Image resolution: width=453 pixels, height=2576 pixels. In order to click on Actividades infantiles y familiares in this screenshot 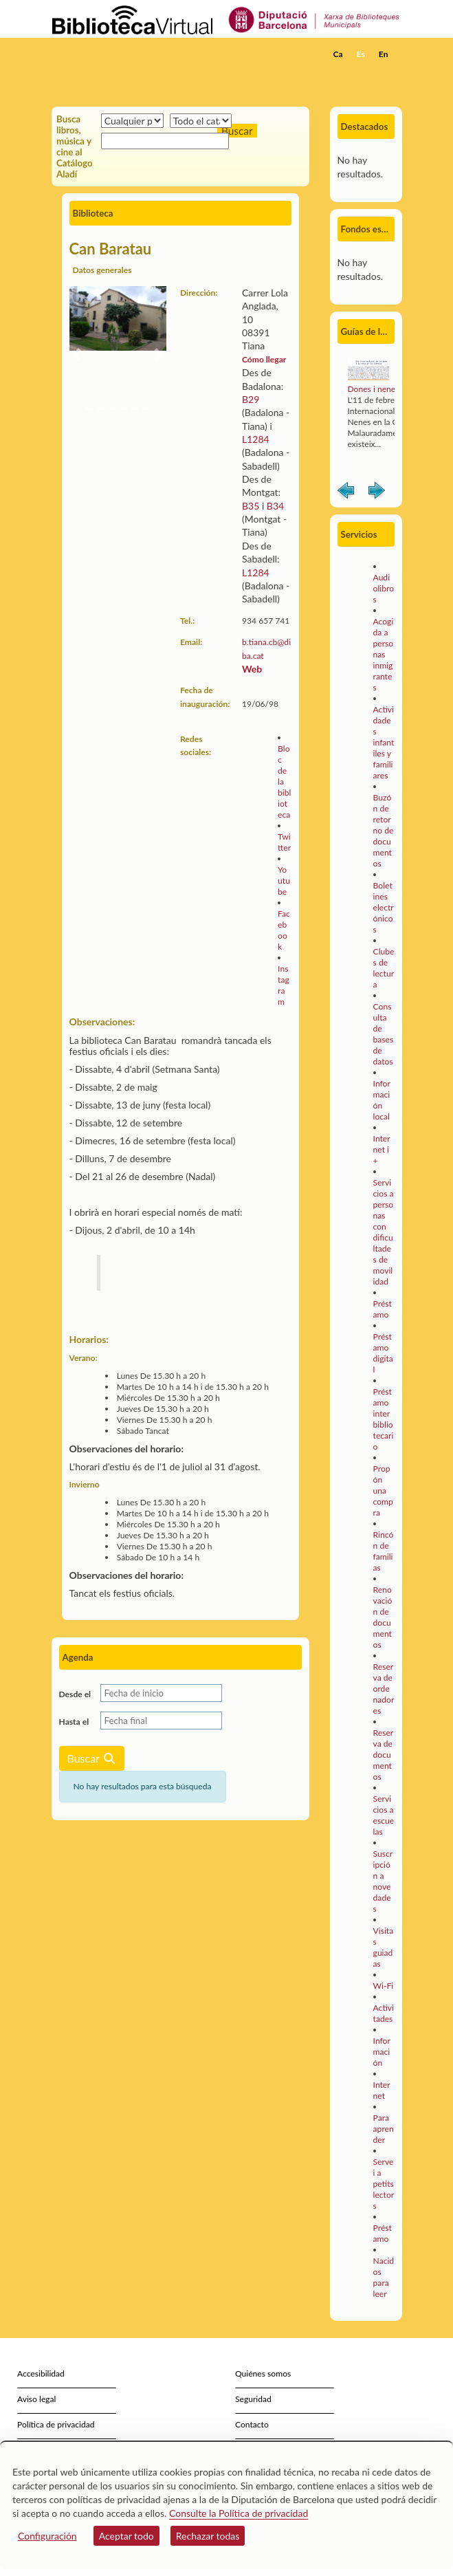, I will do `click(384, 742)`.